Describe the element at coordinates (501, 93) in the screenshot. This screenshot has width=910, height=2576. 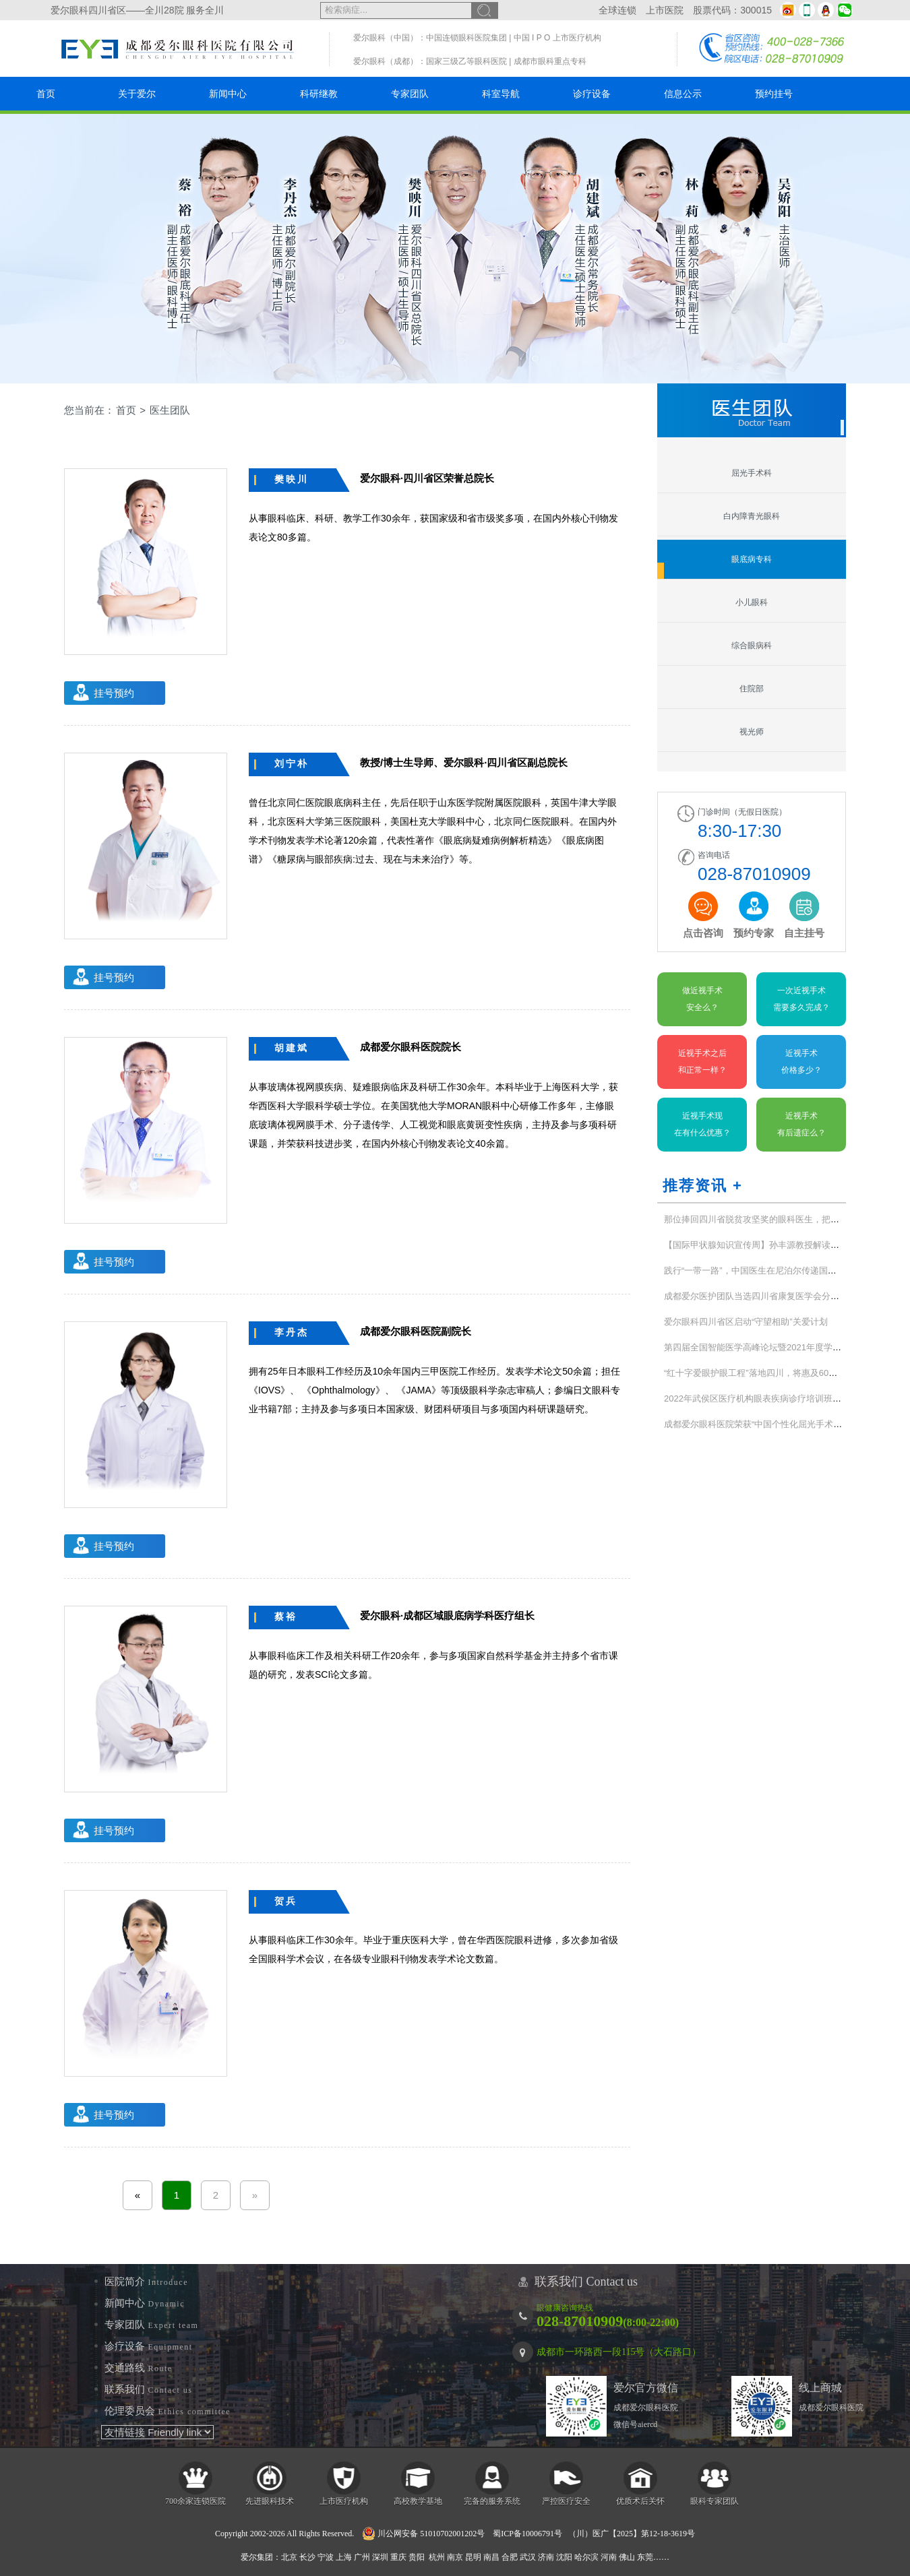
I see `科室导航` at that location.